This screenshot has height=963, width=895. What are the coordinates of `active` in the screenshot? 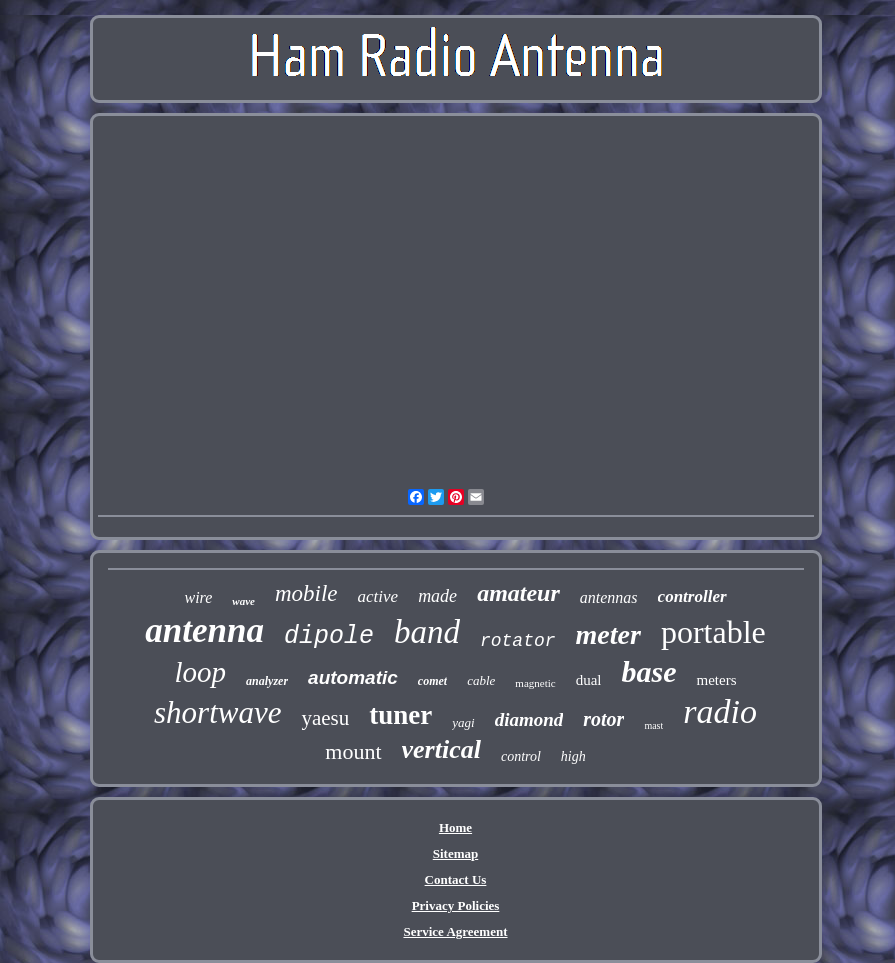 It's located at (378, 596).